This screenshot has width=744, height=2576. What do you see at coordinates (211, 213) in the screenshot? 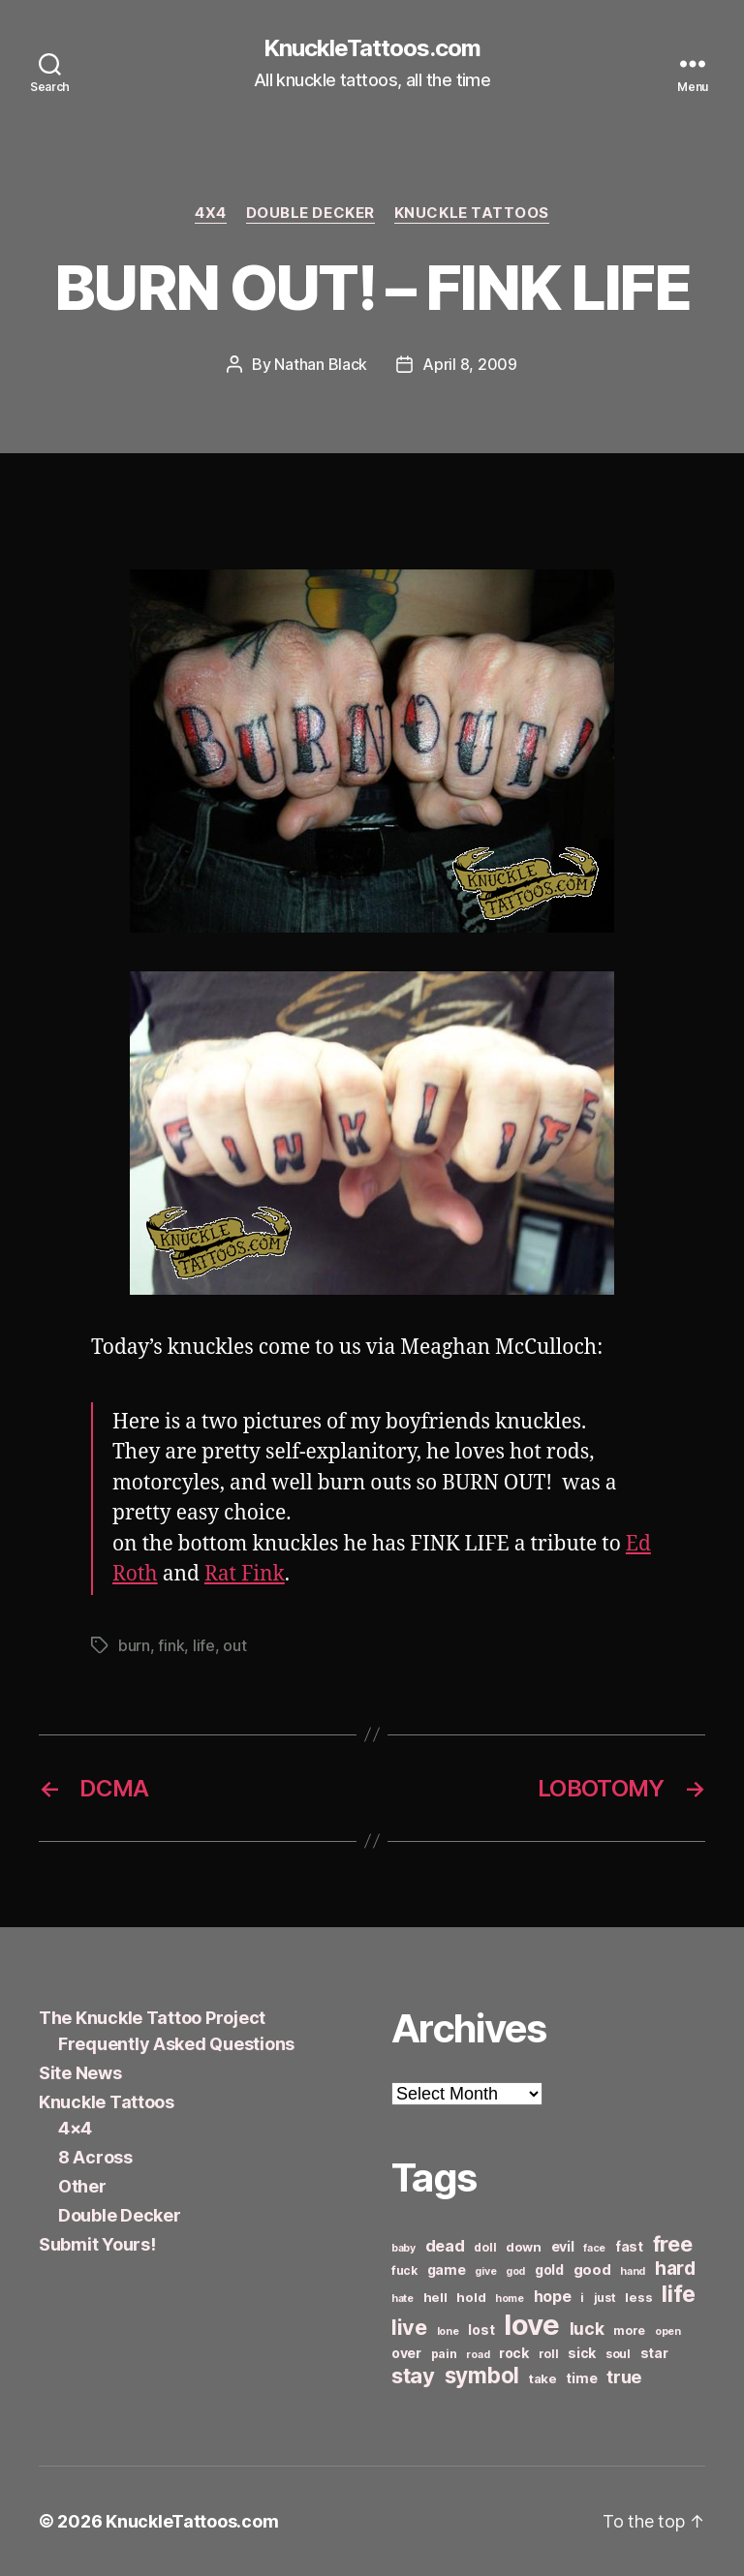
I see `4x4` at bounding box center [211, 213].